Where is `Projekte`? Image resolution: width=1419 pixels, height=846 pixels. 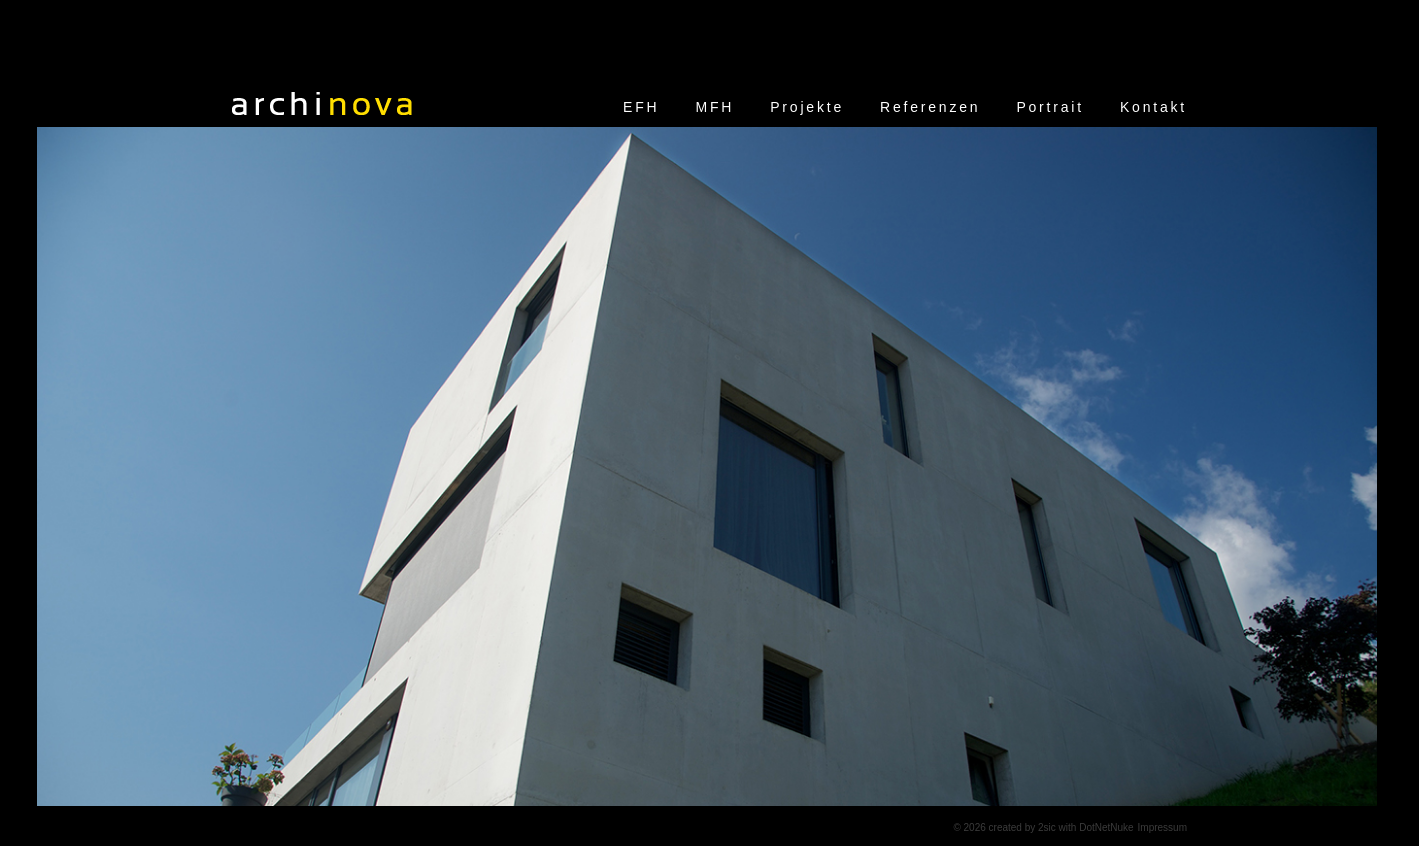
Projekte is located at coordinates (807, 107).